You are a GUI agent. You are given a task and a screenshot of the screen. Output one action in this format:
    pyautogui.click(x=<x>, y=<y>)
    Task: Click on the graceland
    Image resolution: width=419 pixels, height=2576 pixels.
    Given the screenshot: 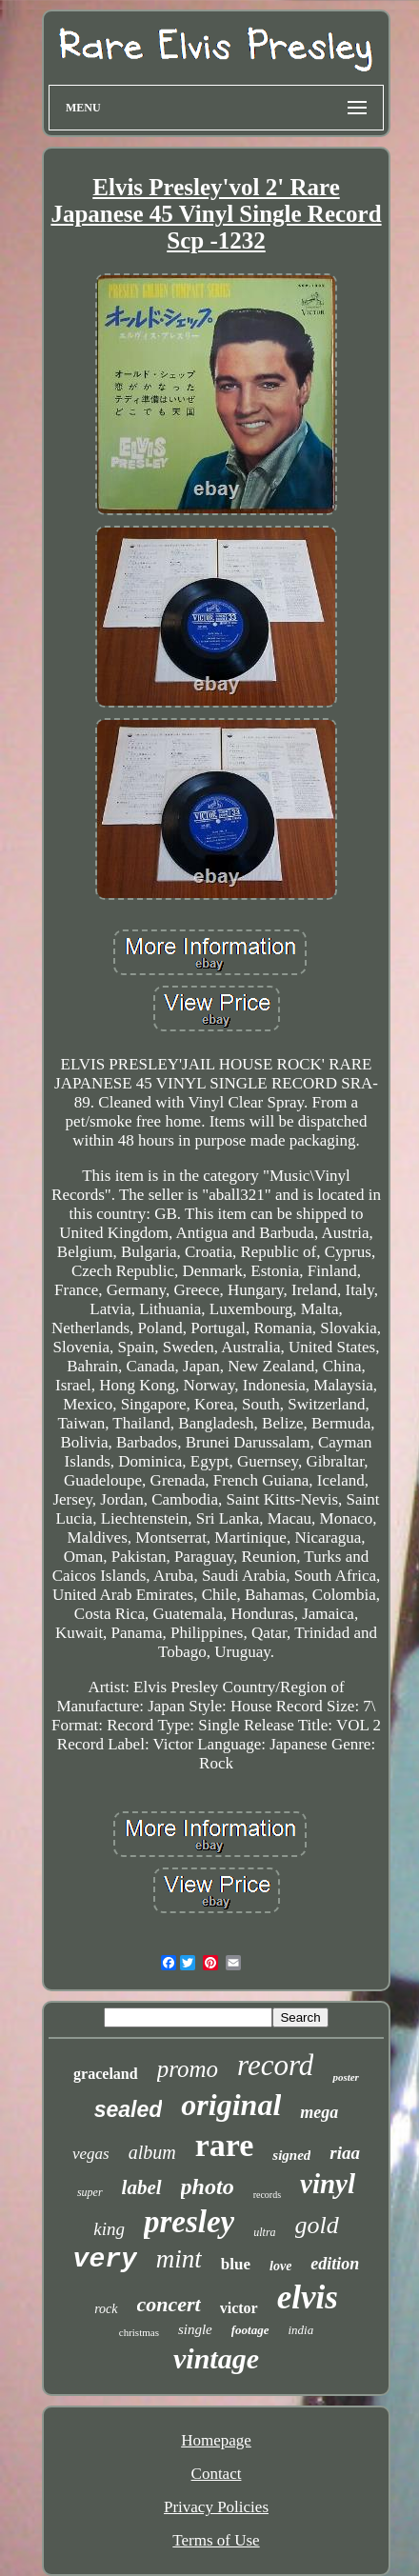 What is the action you would take?
    pyautogui.click(x=105, y=2074)
    